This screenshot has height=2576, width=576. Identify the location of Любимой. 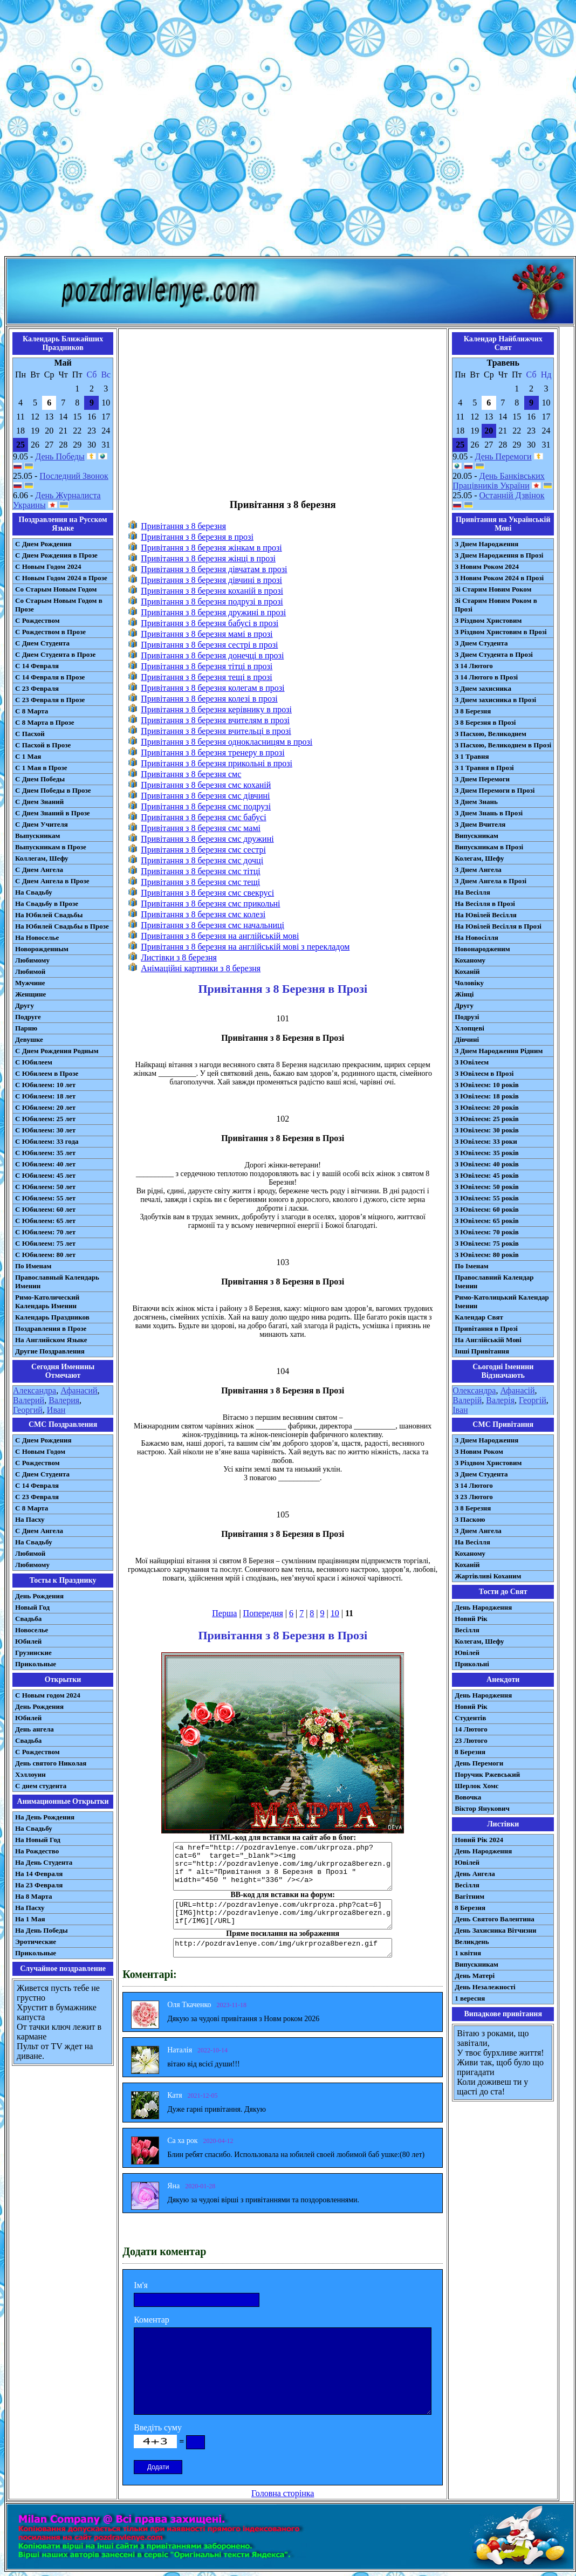
(30, 971).